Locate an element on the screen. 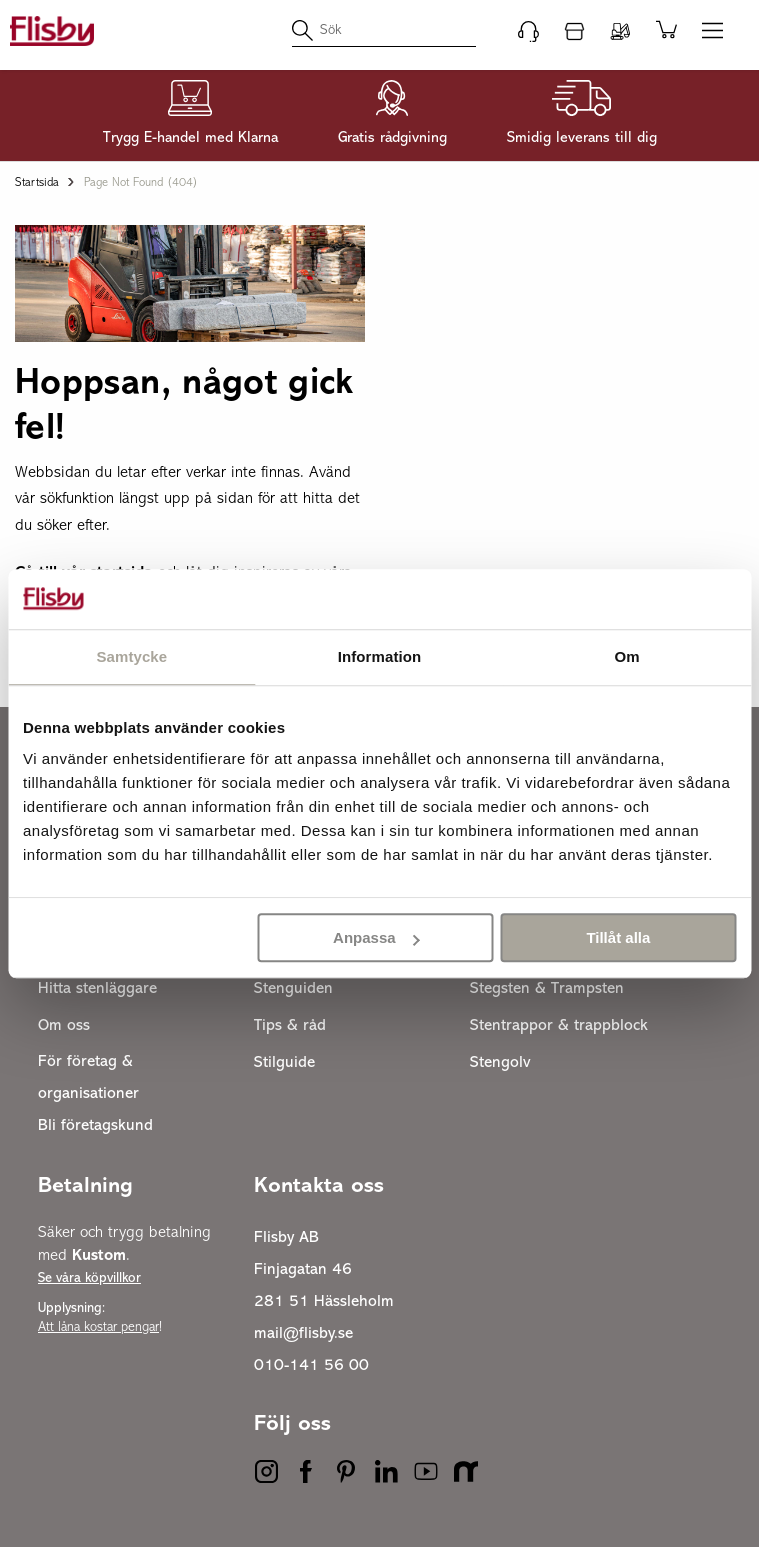  Stilguide is located at coordinates (284, 1063).